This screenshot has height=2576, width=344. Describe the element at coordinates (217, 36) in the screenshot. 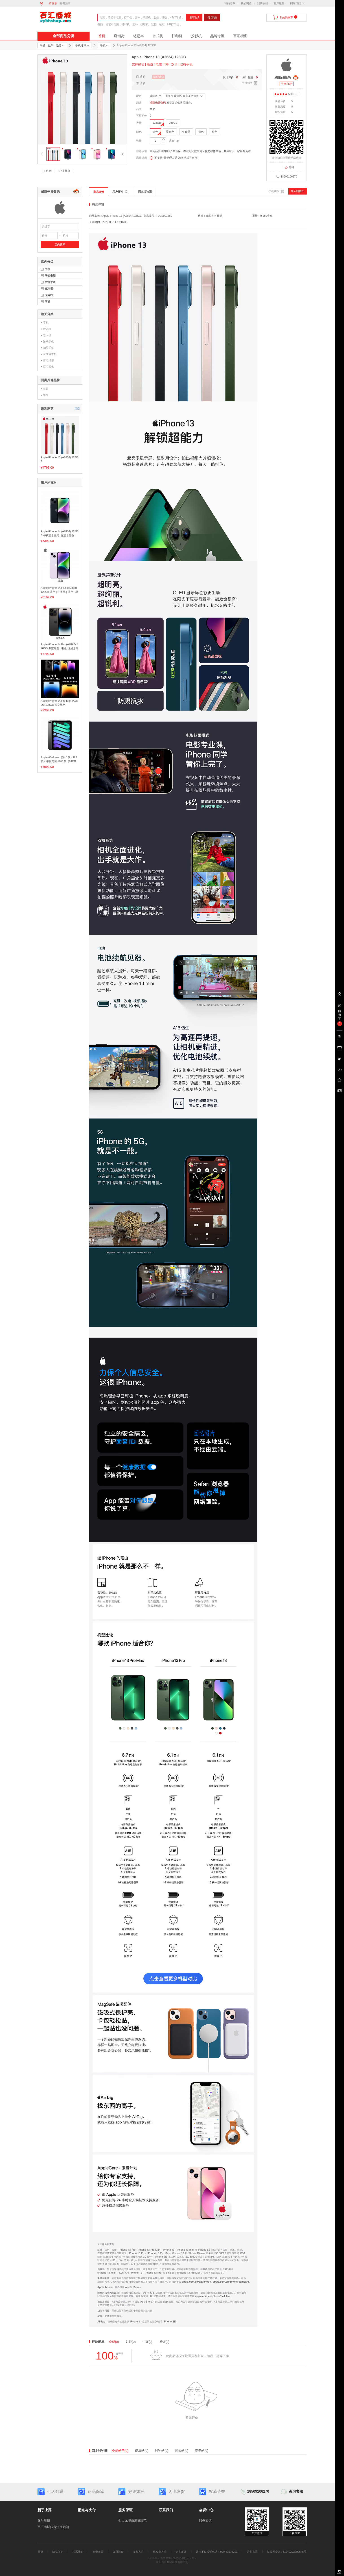

I see `品牌专区` at that location.